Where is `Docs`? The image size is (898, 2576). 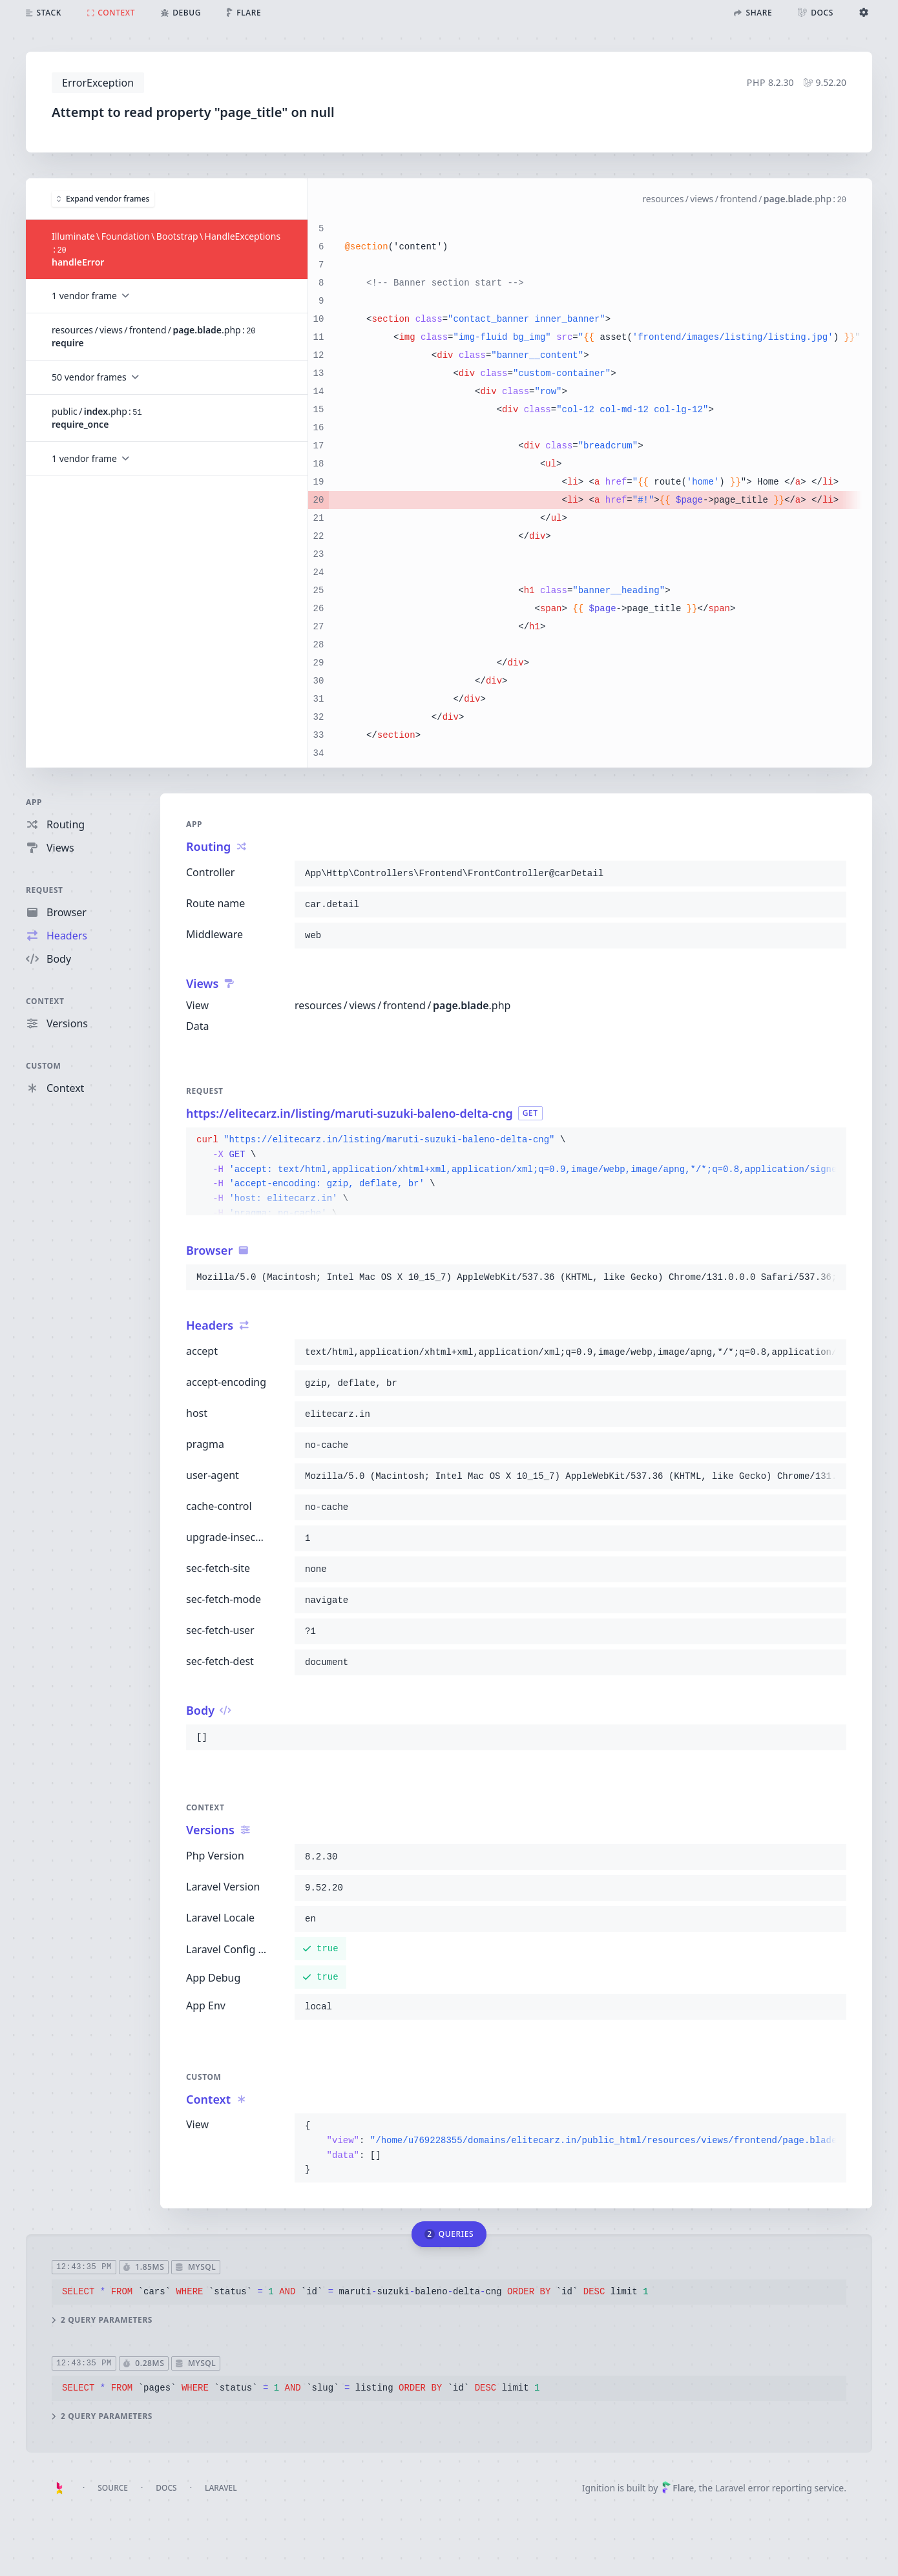
Docs is located at coordinates (166, 2487).